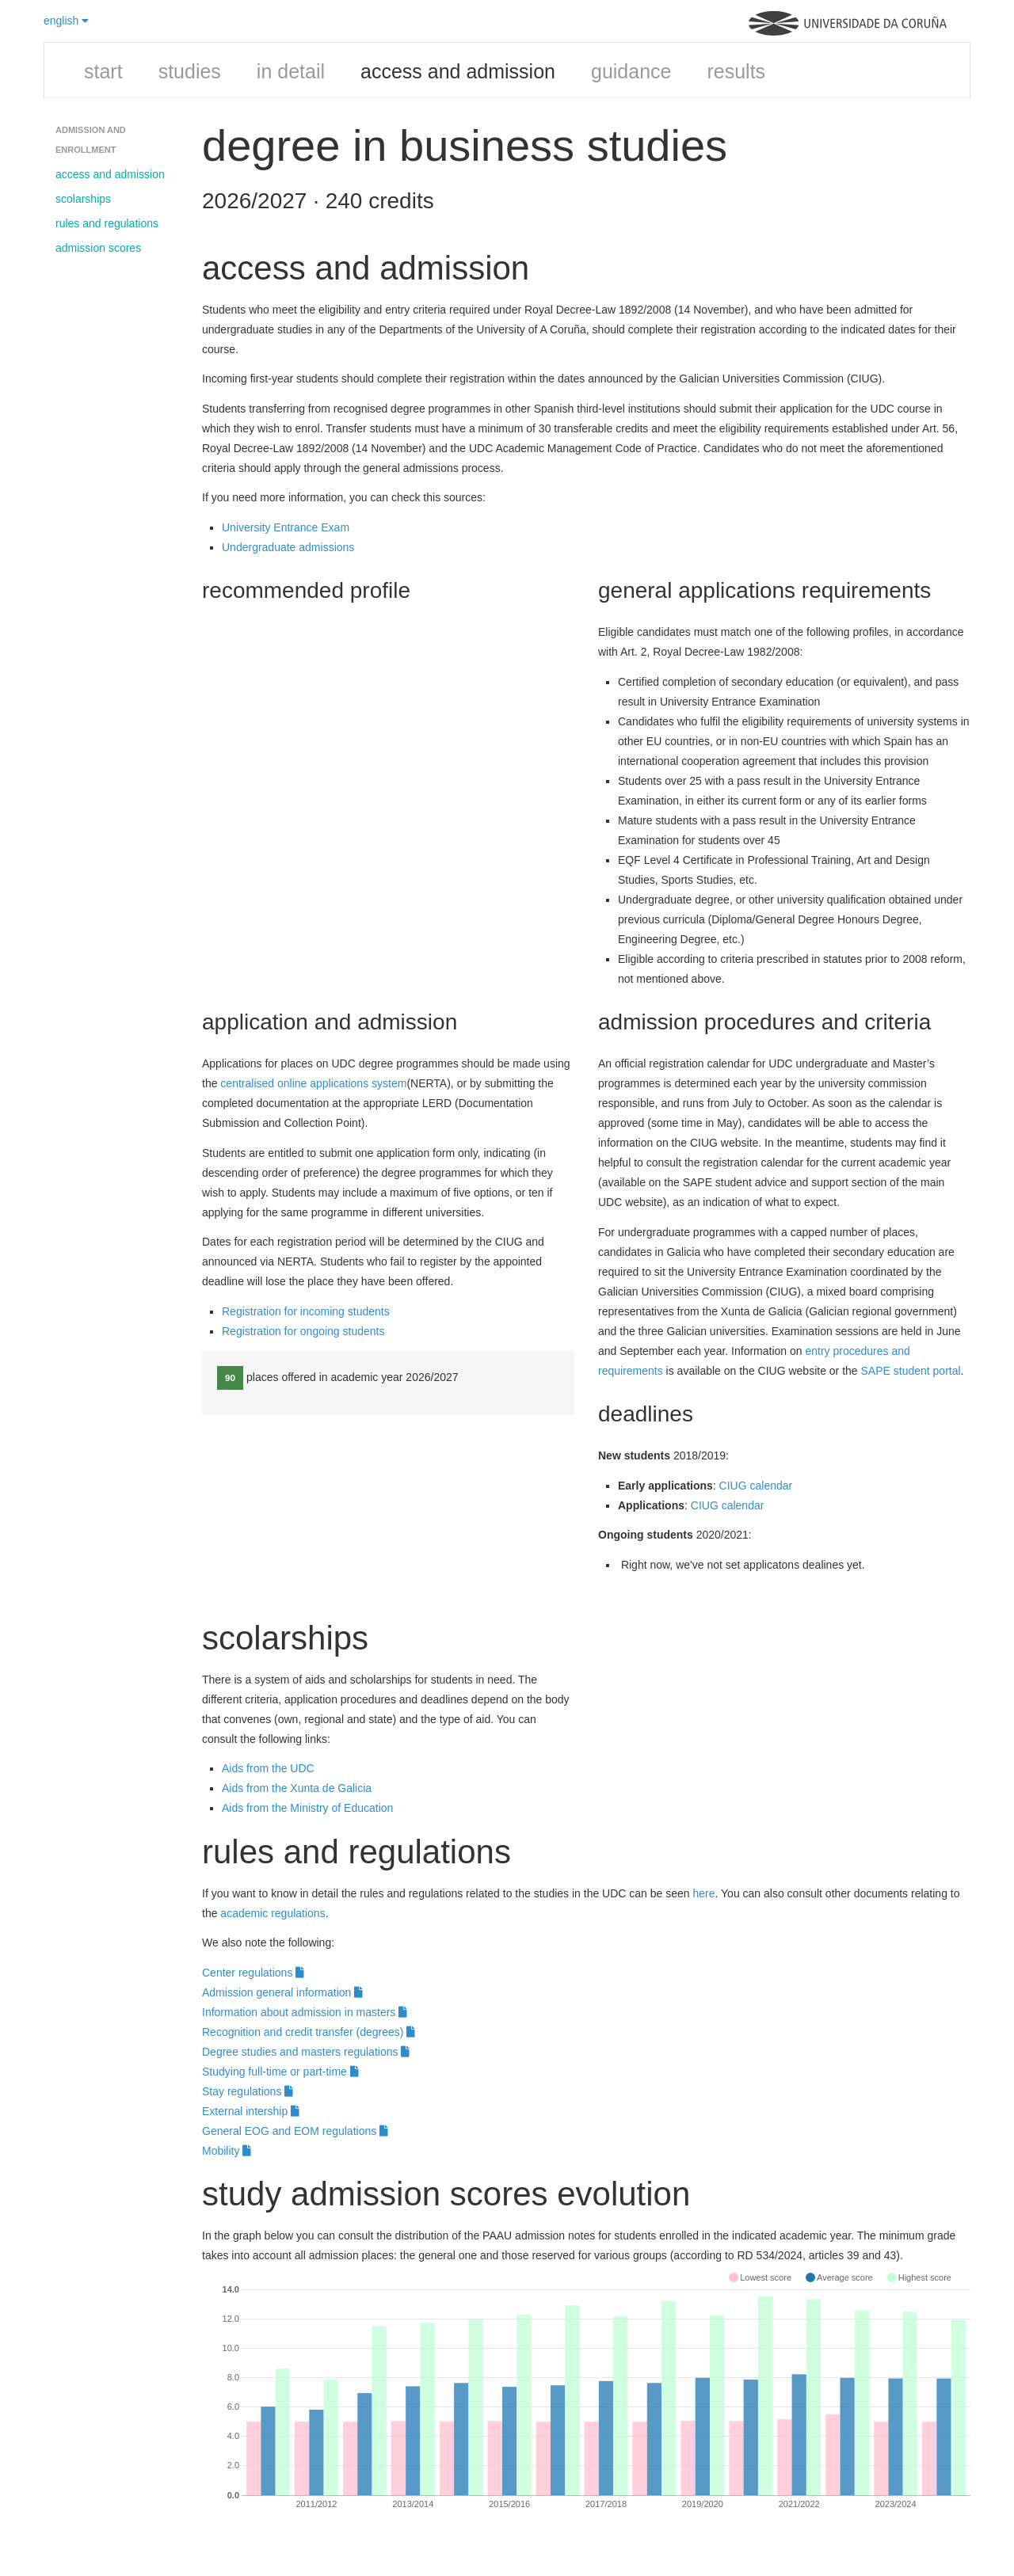 The width and height of the screenshot is (1014, 2576). I want to click on Mobility, so click(226, 2150).